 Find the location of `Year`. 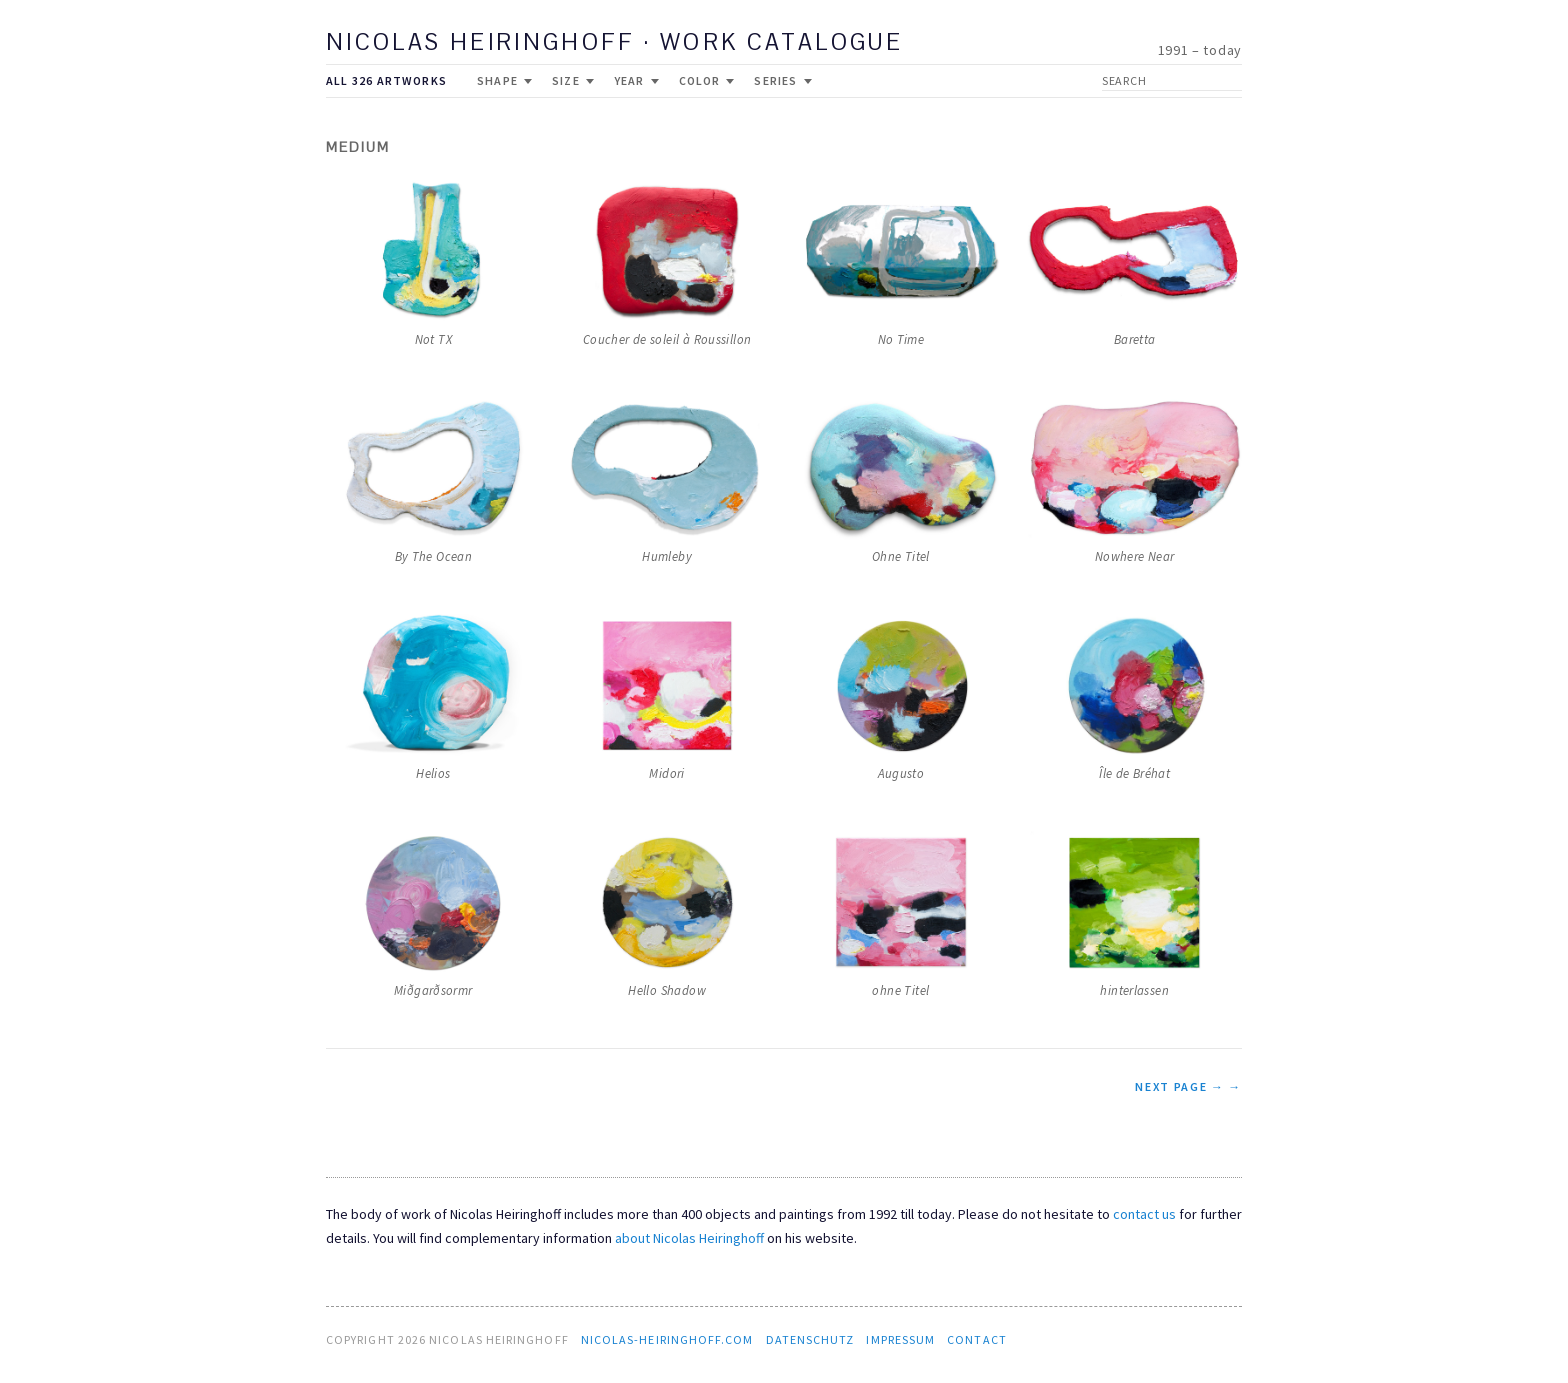

Year is located at coordinates (636, 80).